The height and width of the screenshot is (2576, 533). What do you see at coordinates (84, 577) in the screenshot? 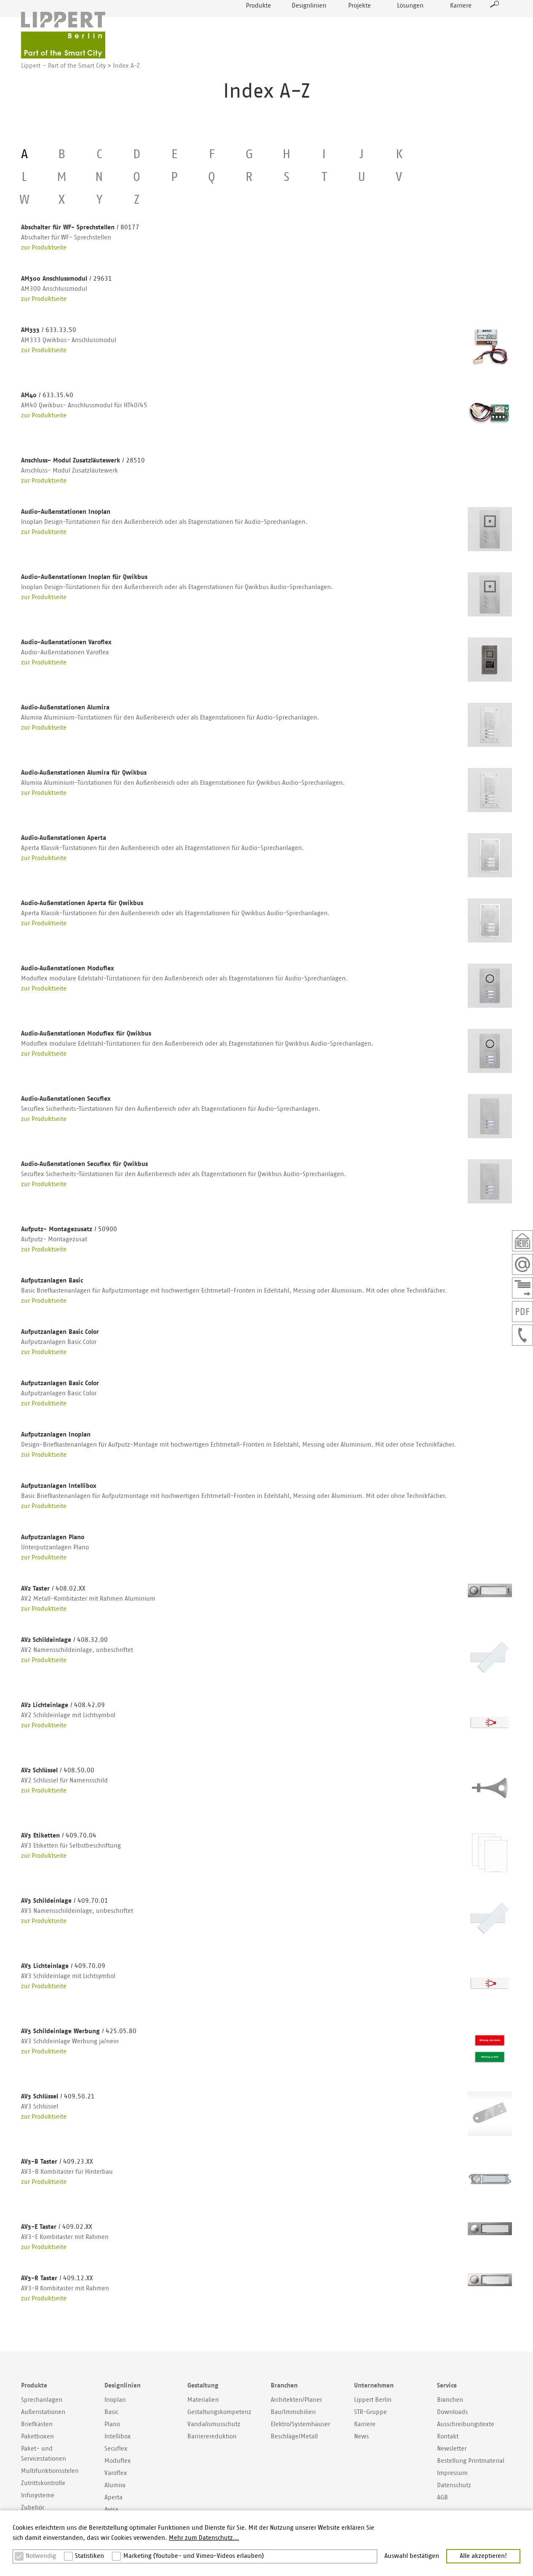
I see `Audio-Außenstationen Inoplan für Qwikbus` at bounding box center [84, 577].